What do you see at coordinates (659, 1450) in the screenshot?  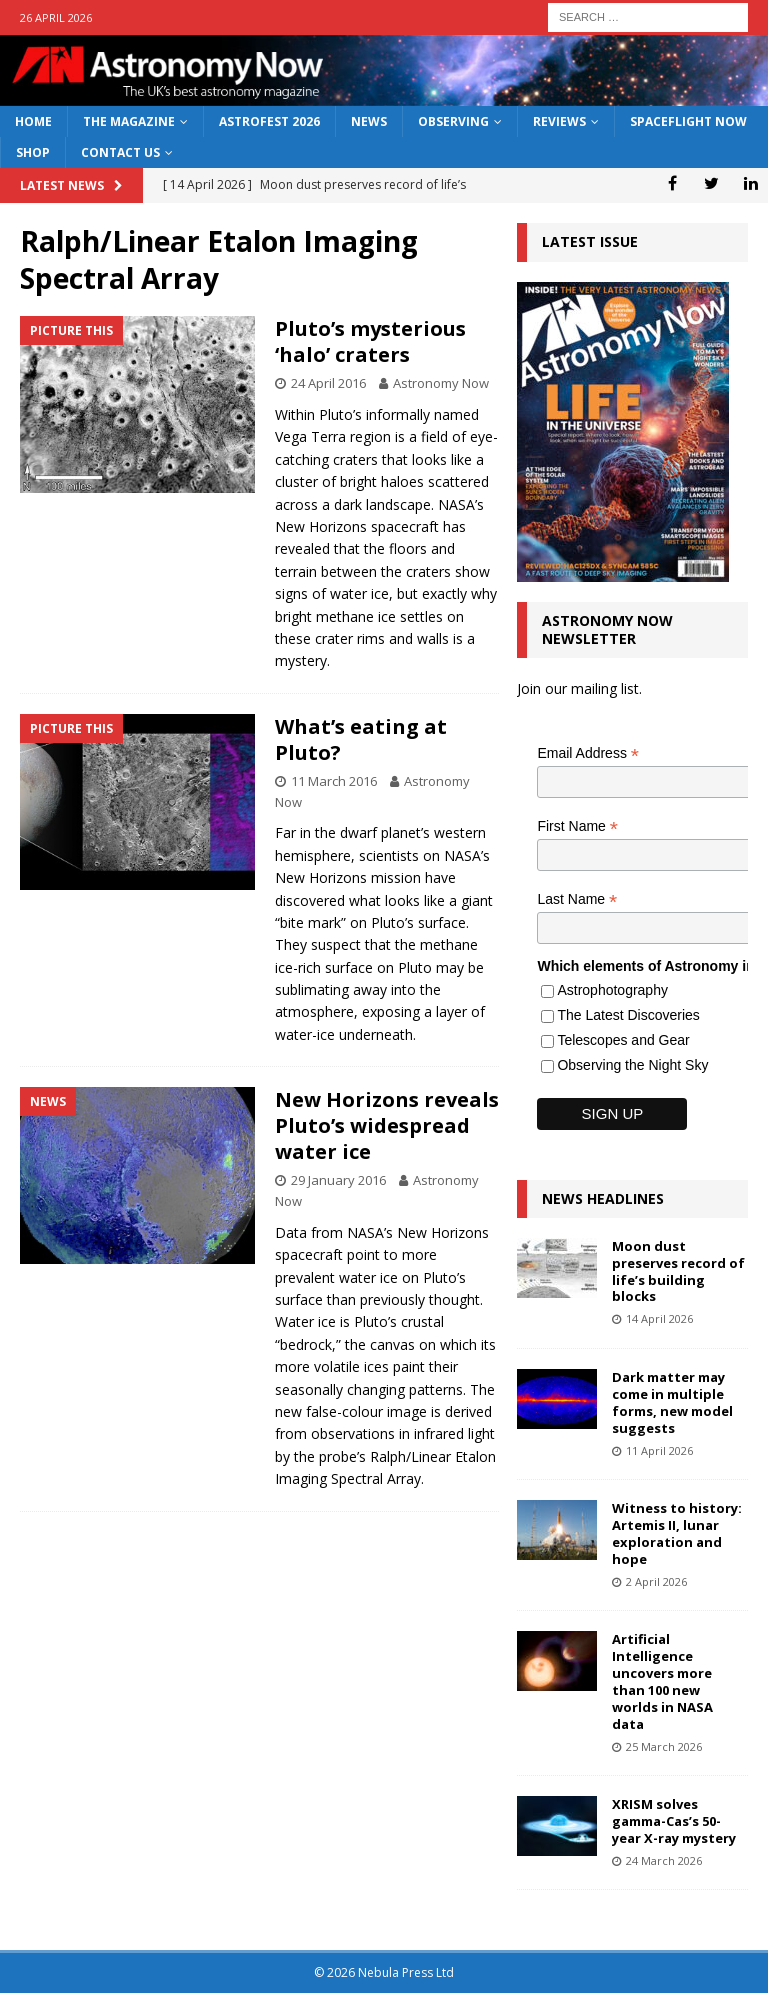 I see `11 April 2026` at bounding box center [659, 1450].